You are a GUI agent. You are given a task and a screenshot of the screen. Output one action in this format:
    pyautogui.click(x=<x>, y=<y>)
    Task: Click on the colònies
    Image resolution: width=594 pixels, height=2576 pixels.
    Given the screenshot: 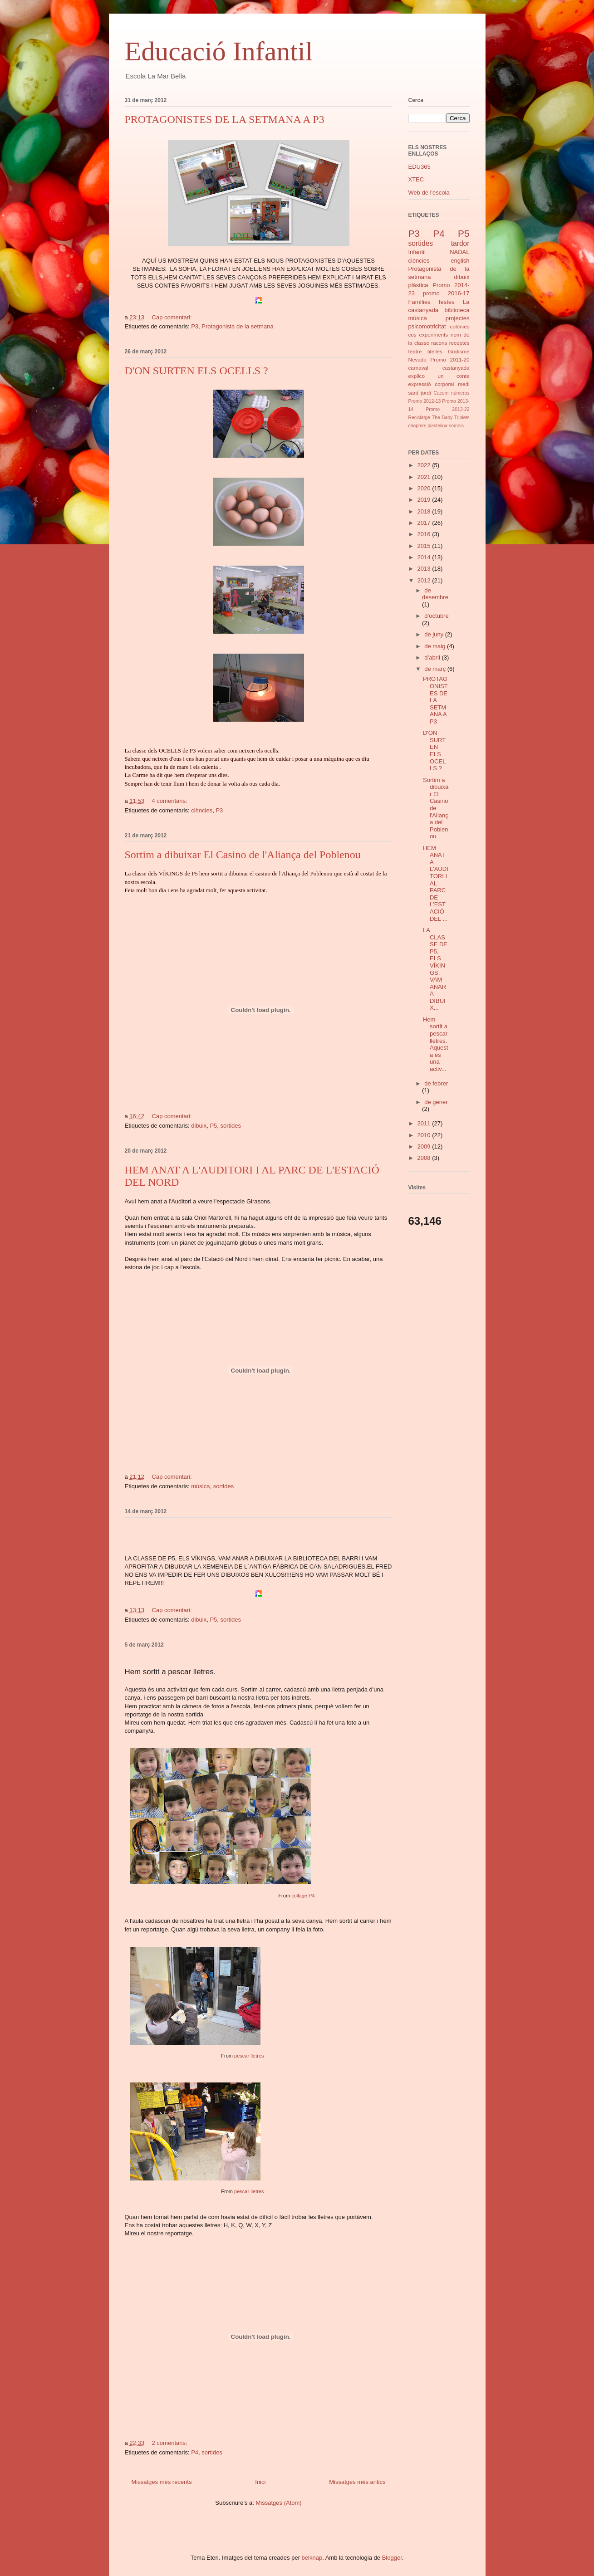 What is the action you would take?
    pyautogui.click(x=460, y=326)
    